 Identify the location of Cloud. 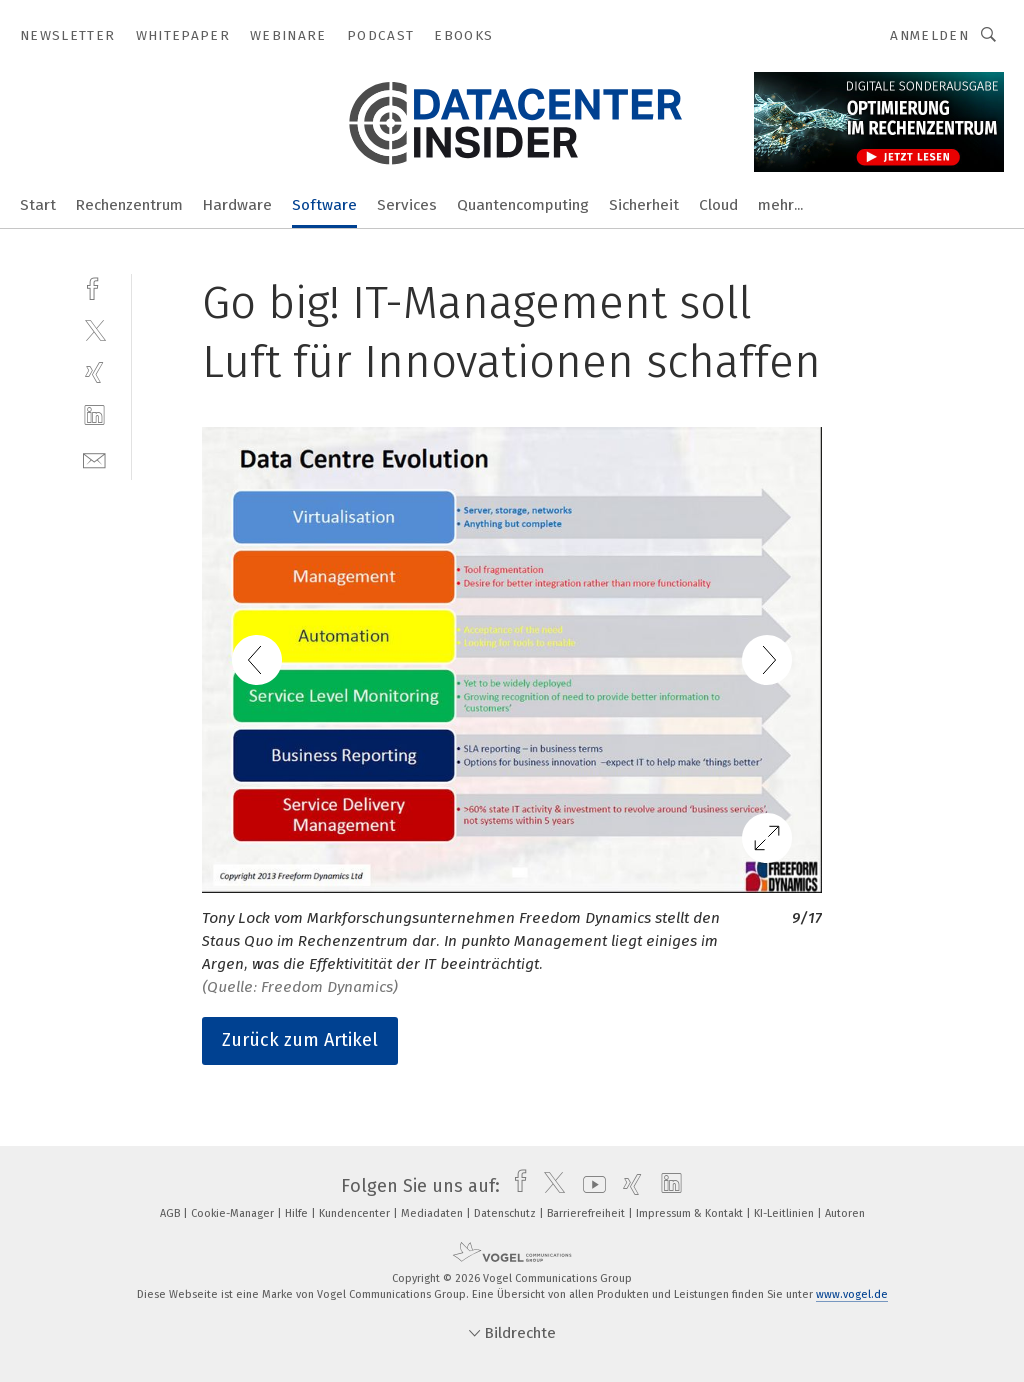
(718, 205).